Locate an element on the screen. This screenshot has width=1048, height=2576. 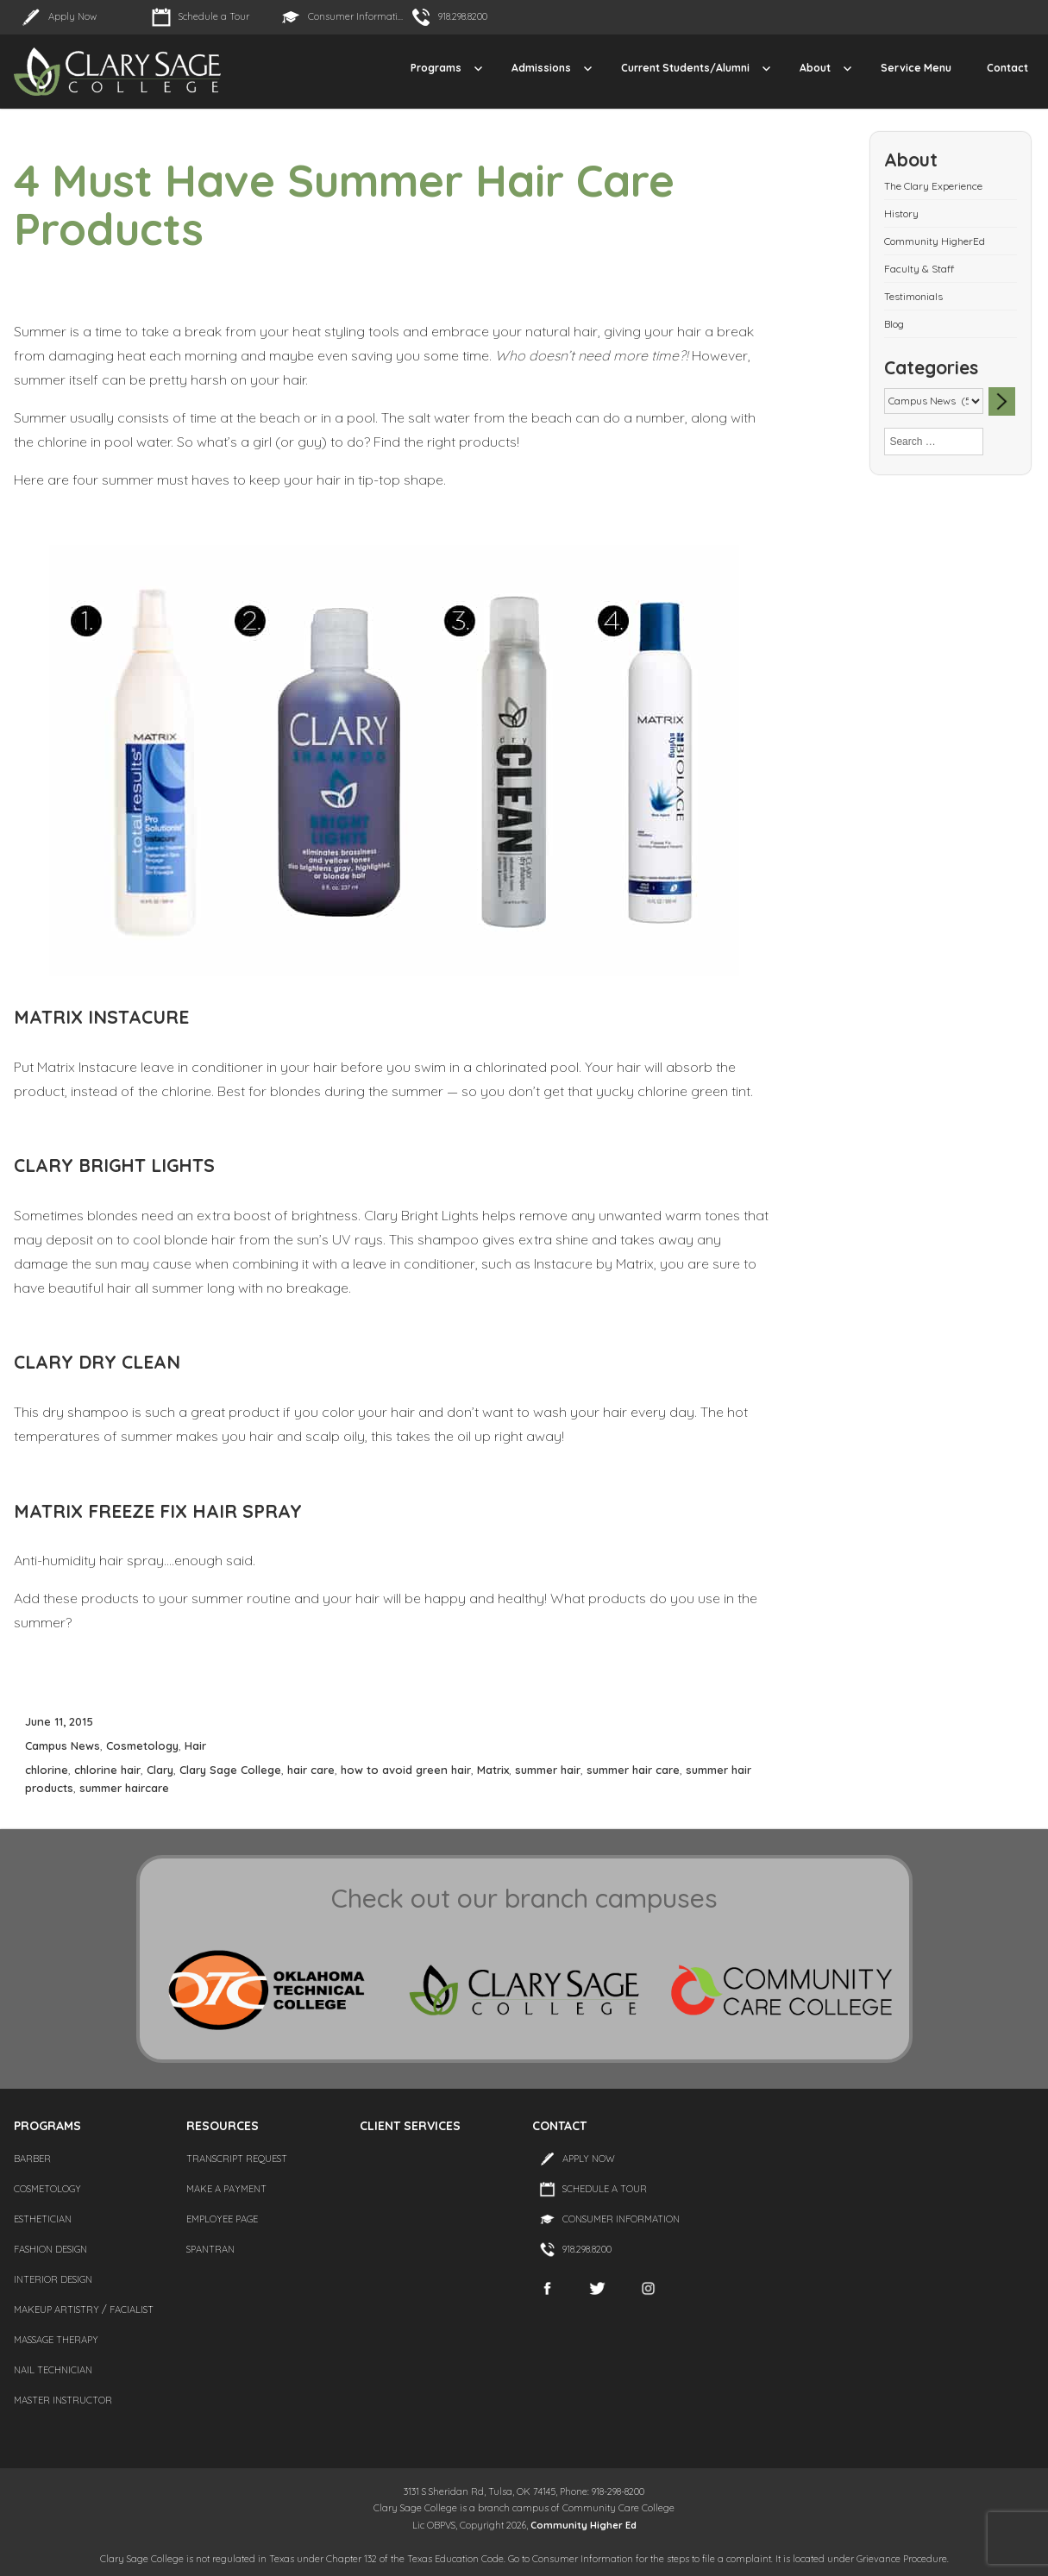
summer haircare is located at coordinates (124, 1788).